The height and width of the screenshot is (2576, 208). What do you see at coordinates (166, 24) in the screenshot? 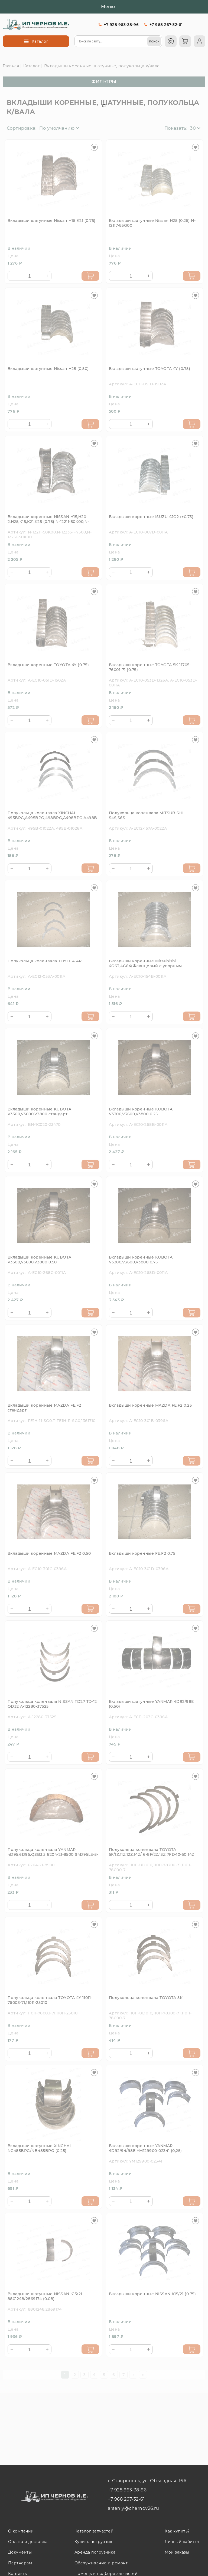
I see `+7 968 267-32-61` at bounding box center [166, 24].